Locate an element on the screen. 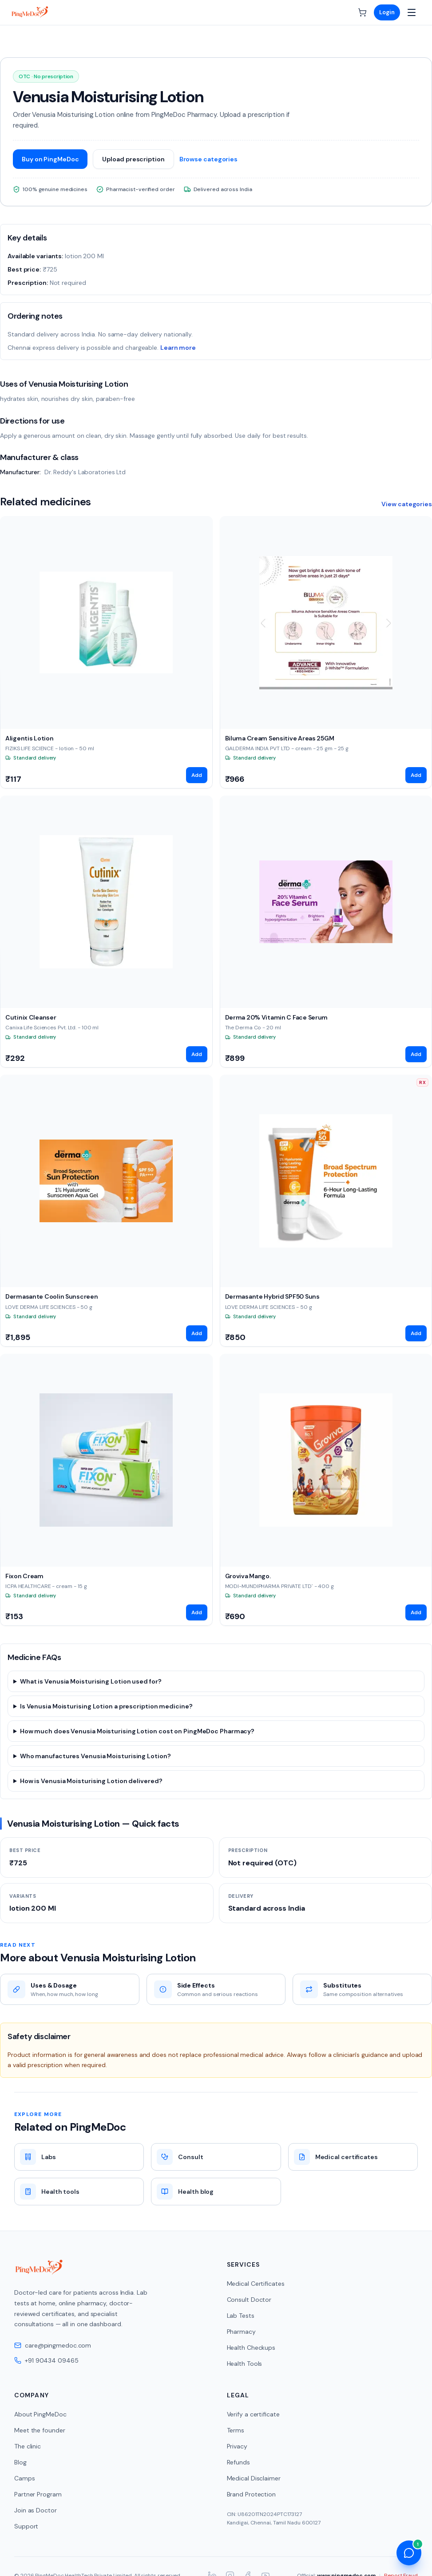  [View Cutinix Cleanser] is located at coordinates (106, 932).